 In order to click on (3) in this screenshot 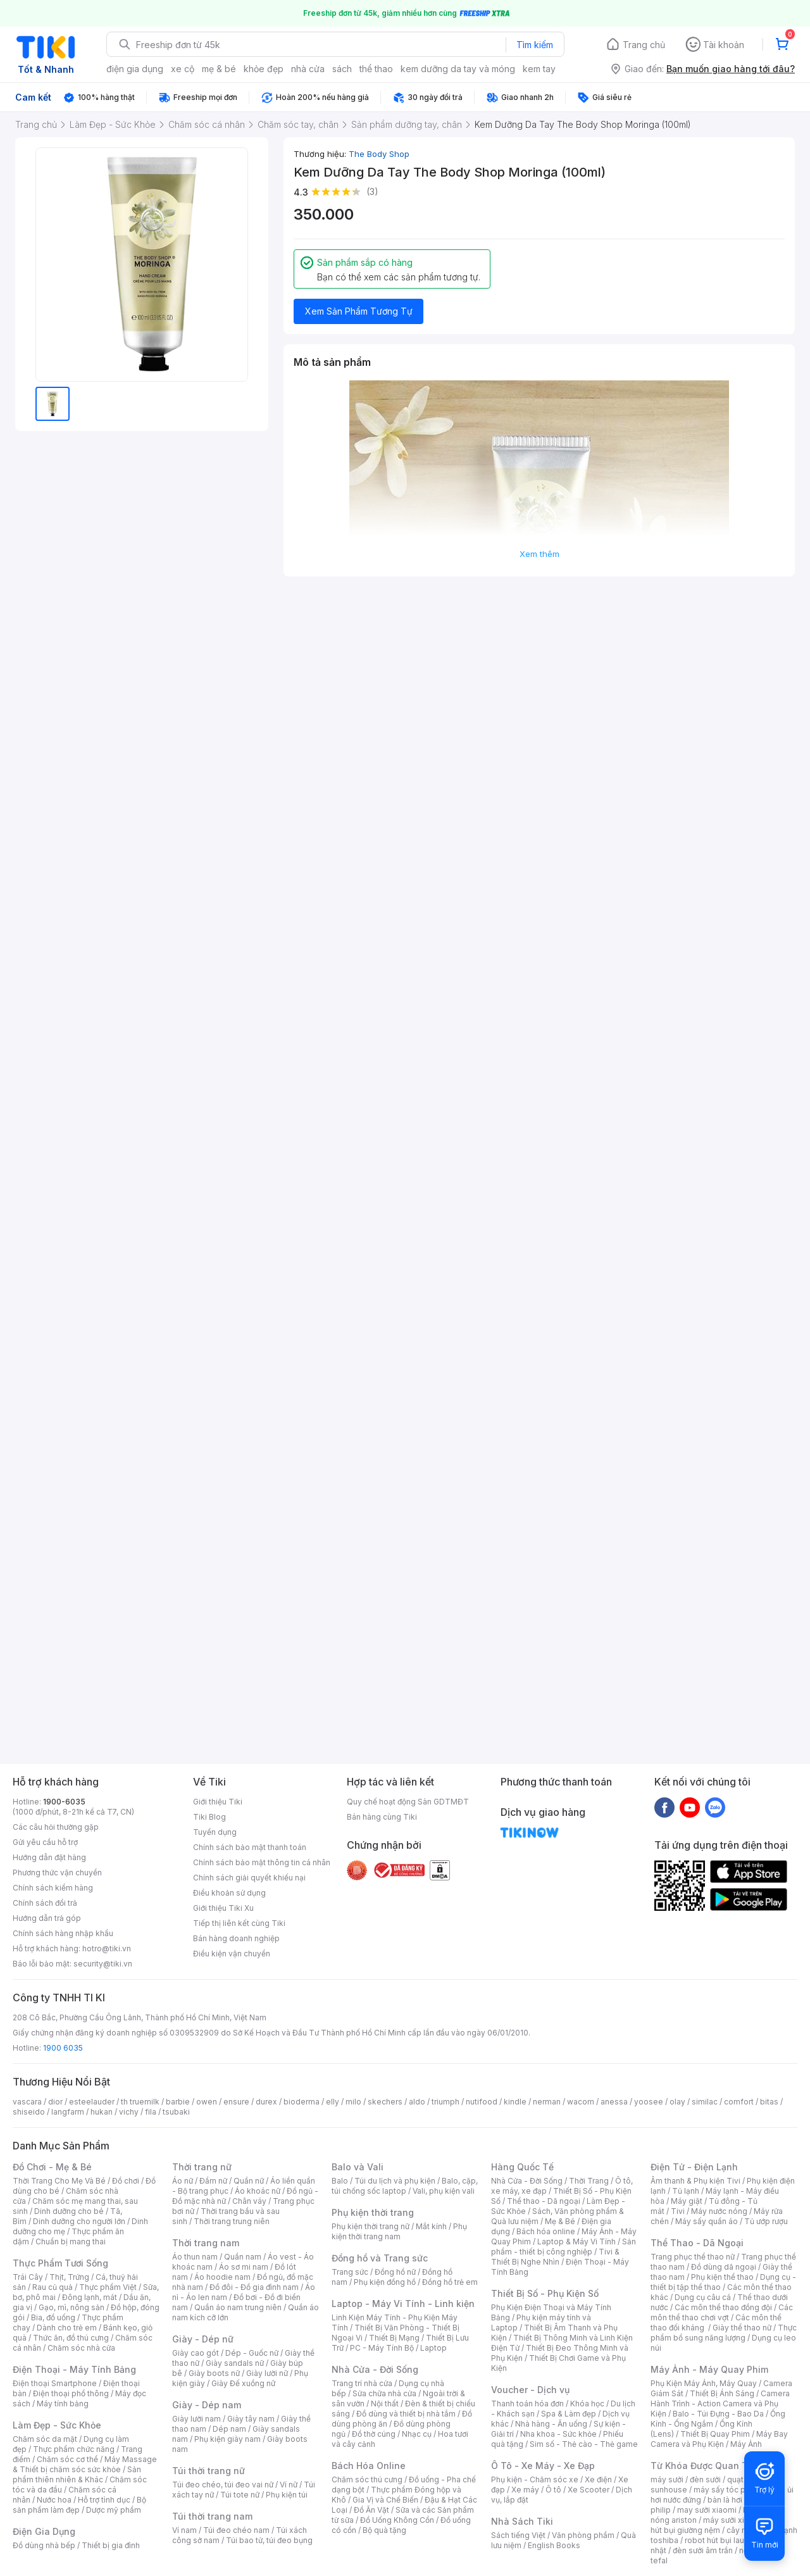, I will do `click(372, 191)`.